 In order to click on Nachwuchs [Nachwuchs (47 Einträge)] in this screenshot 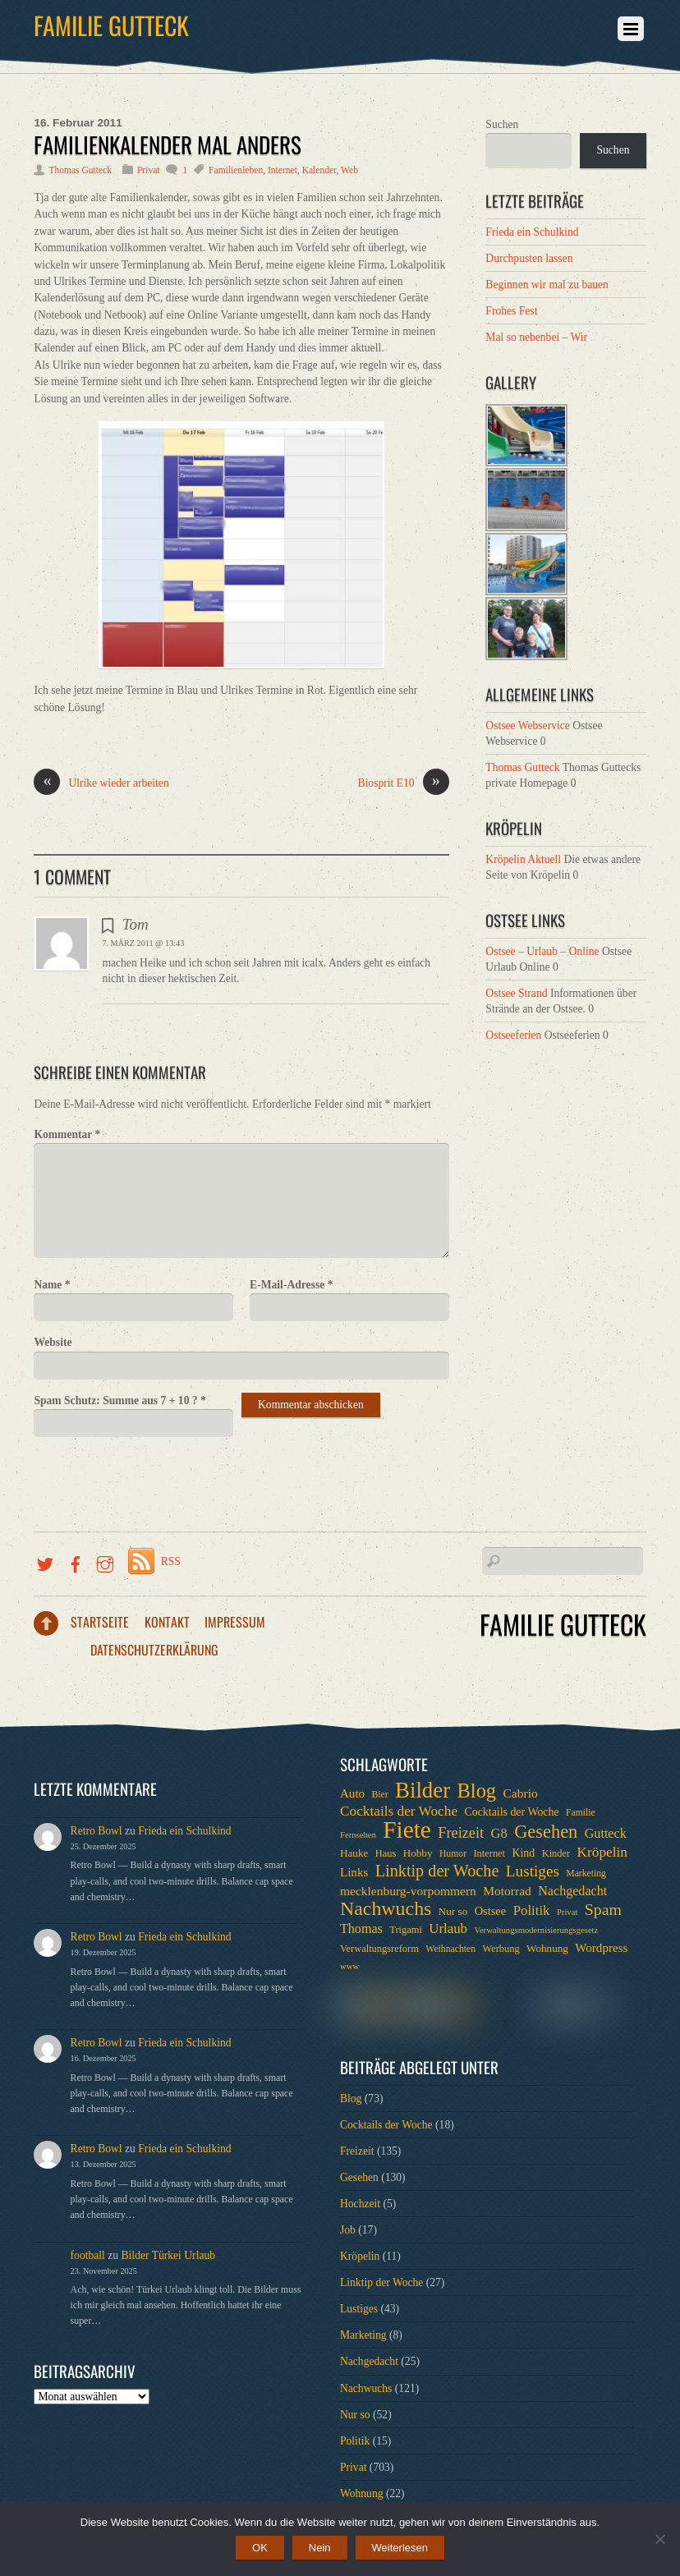, I will do `click(385, 1908)`.